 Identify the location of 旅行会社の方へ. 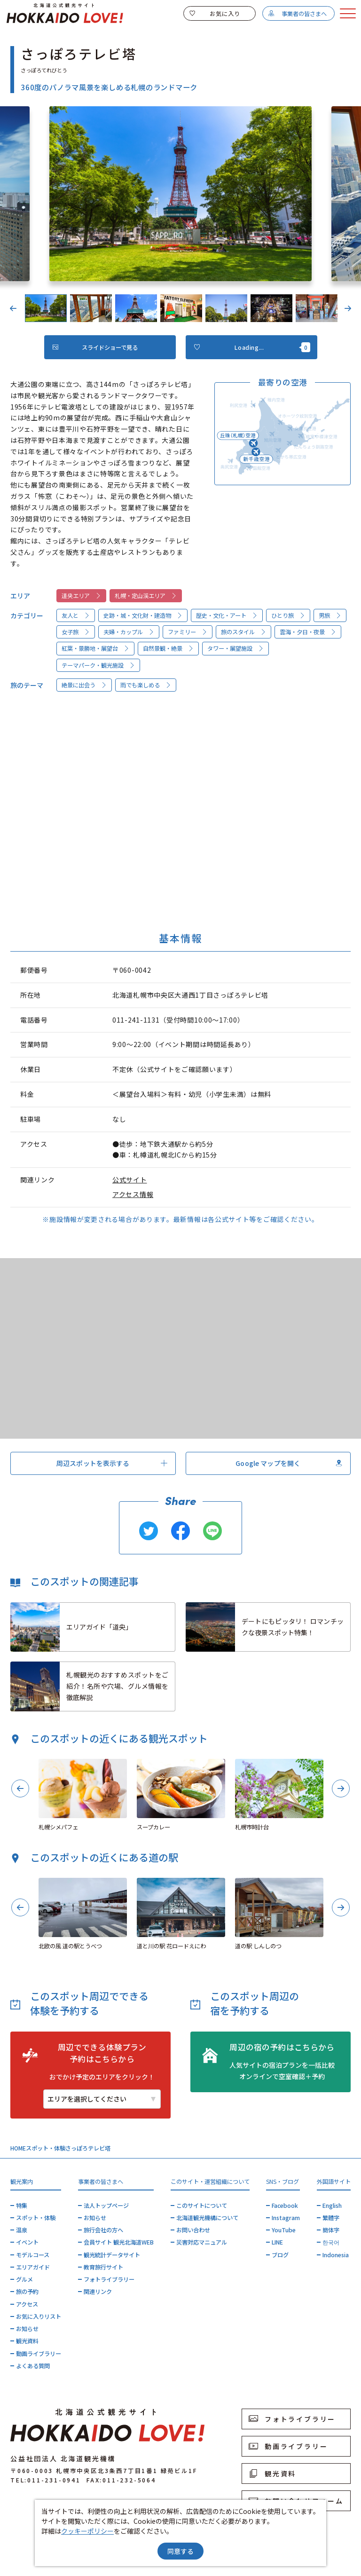
(103, 2230).